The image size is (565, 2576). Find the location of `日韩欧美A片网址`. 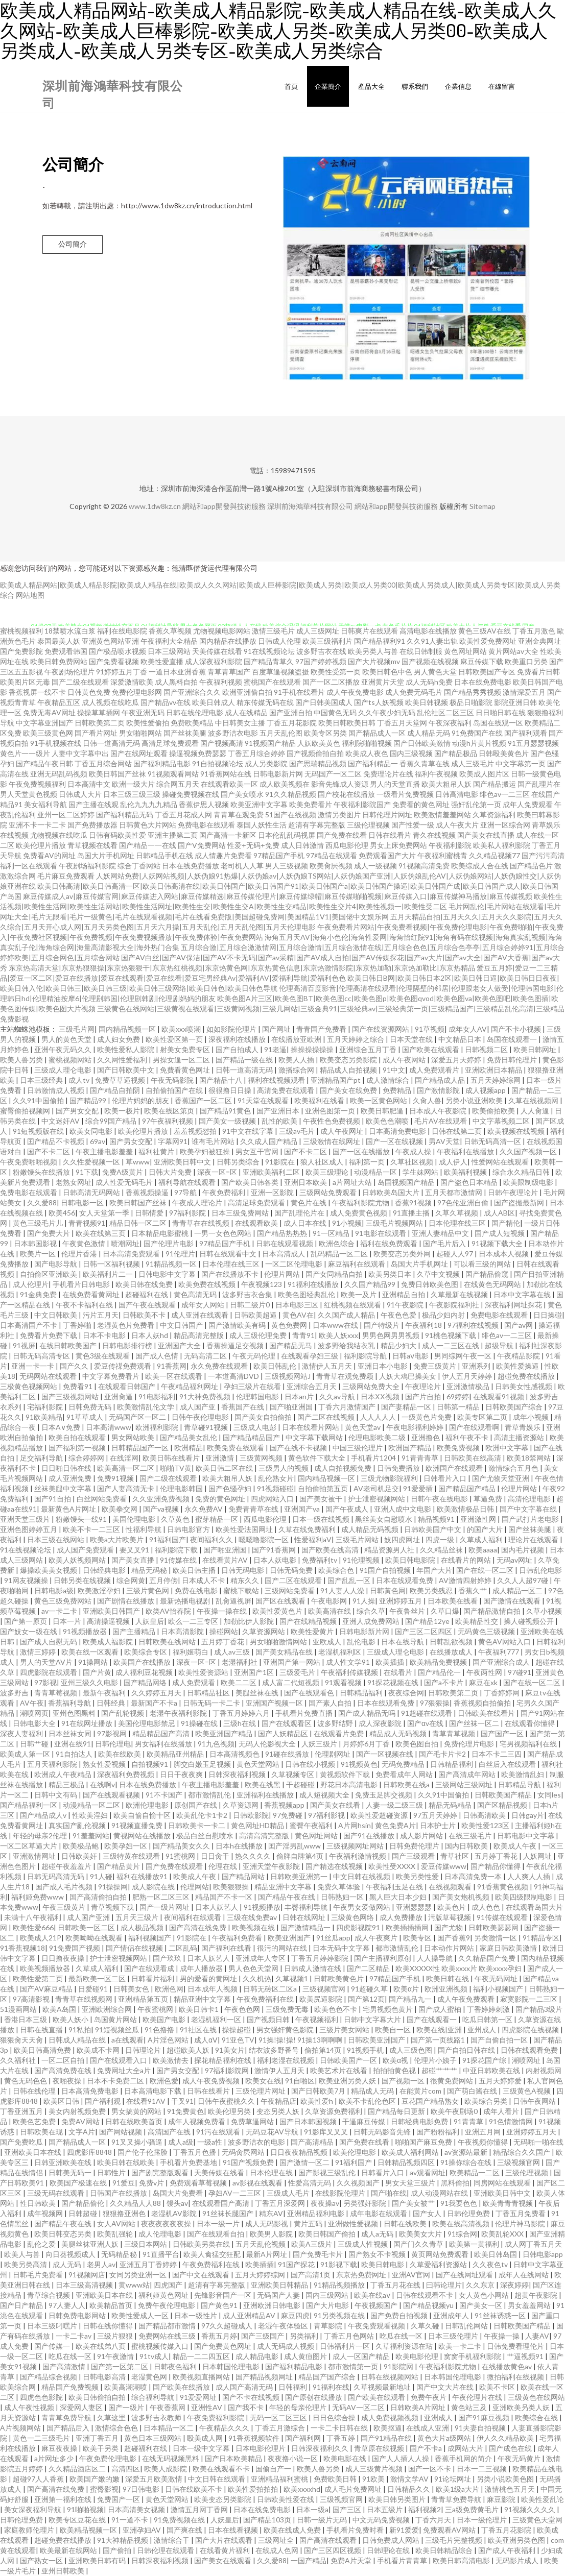

日韩欧美A片网址 is located at coordinates (418, 2407).